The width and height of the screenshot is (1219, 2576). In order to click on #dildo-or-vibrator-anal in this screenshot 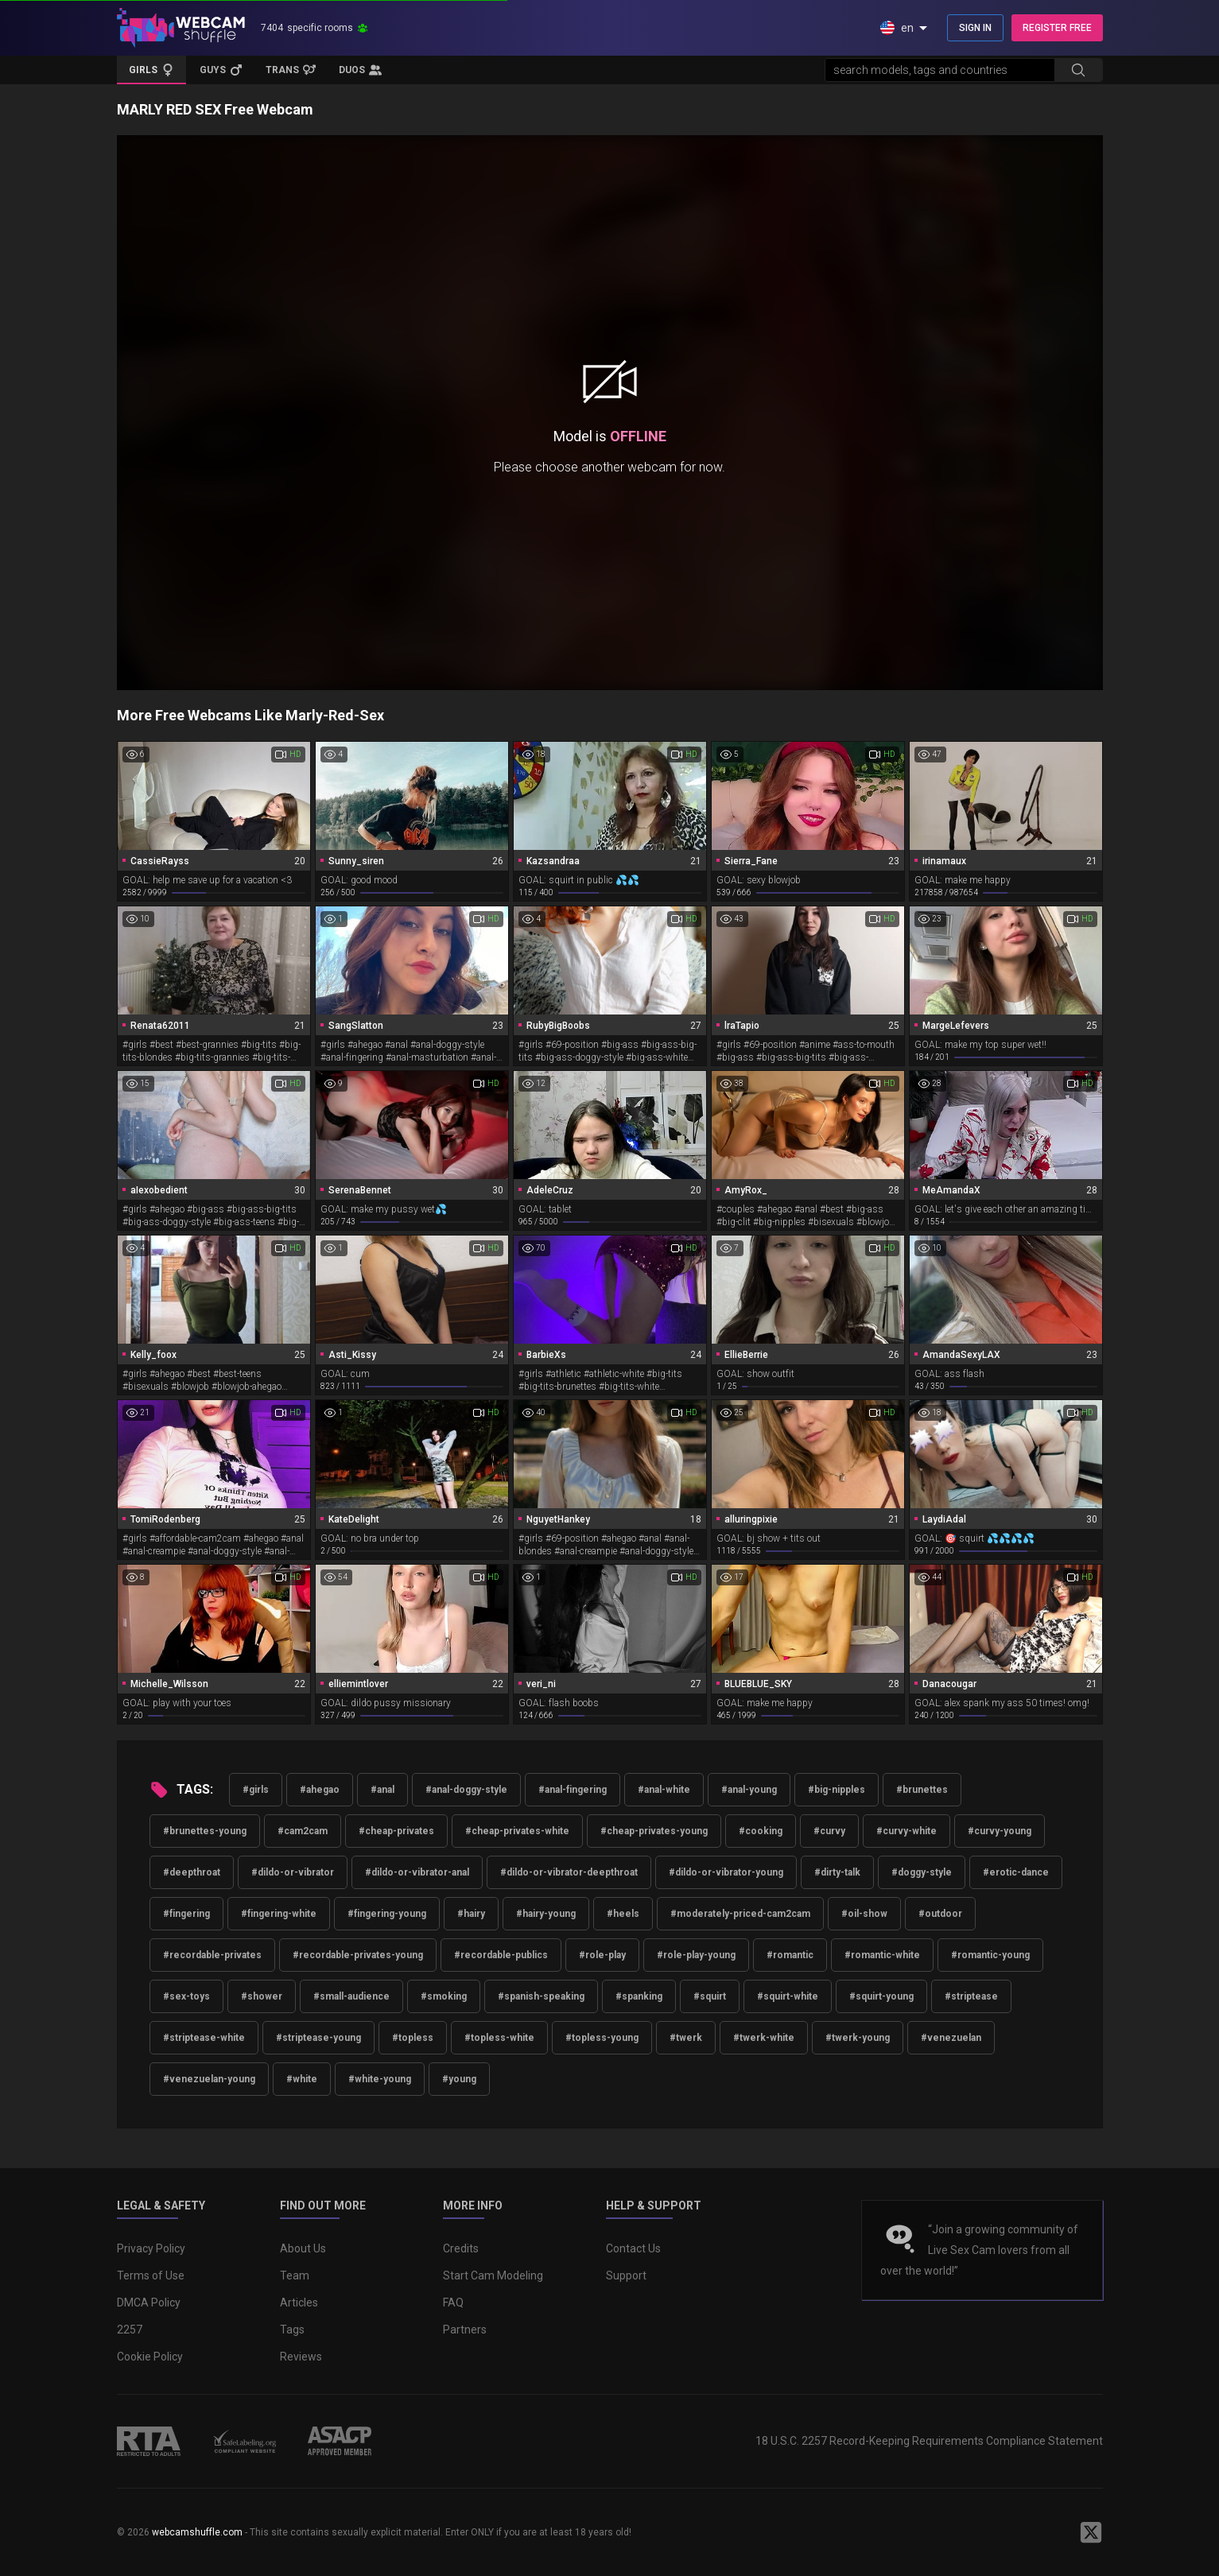, I will do `click(417, 1872)`.